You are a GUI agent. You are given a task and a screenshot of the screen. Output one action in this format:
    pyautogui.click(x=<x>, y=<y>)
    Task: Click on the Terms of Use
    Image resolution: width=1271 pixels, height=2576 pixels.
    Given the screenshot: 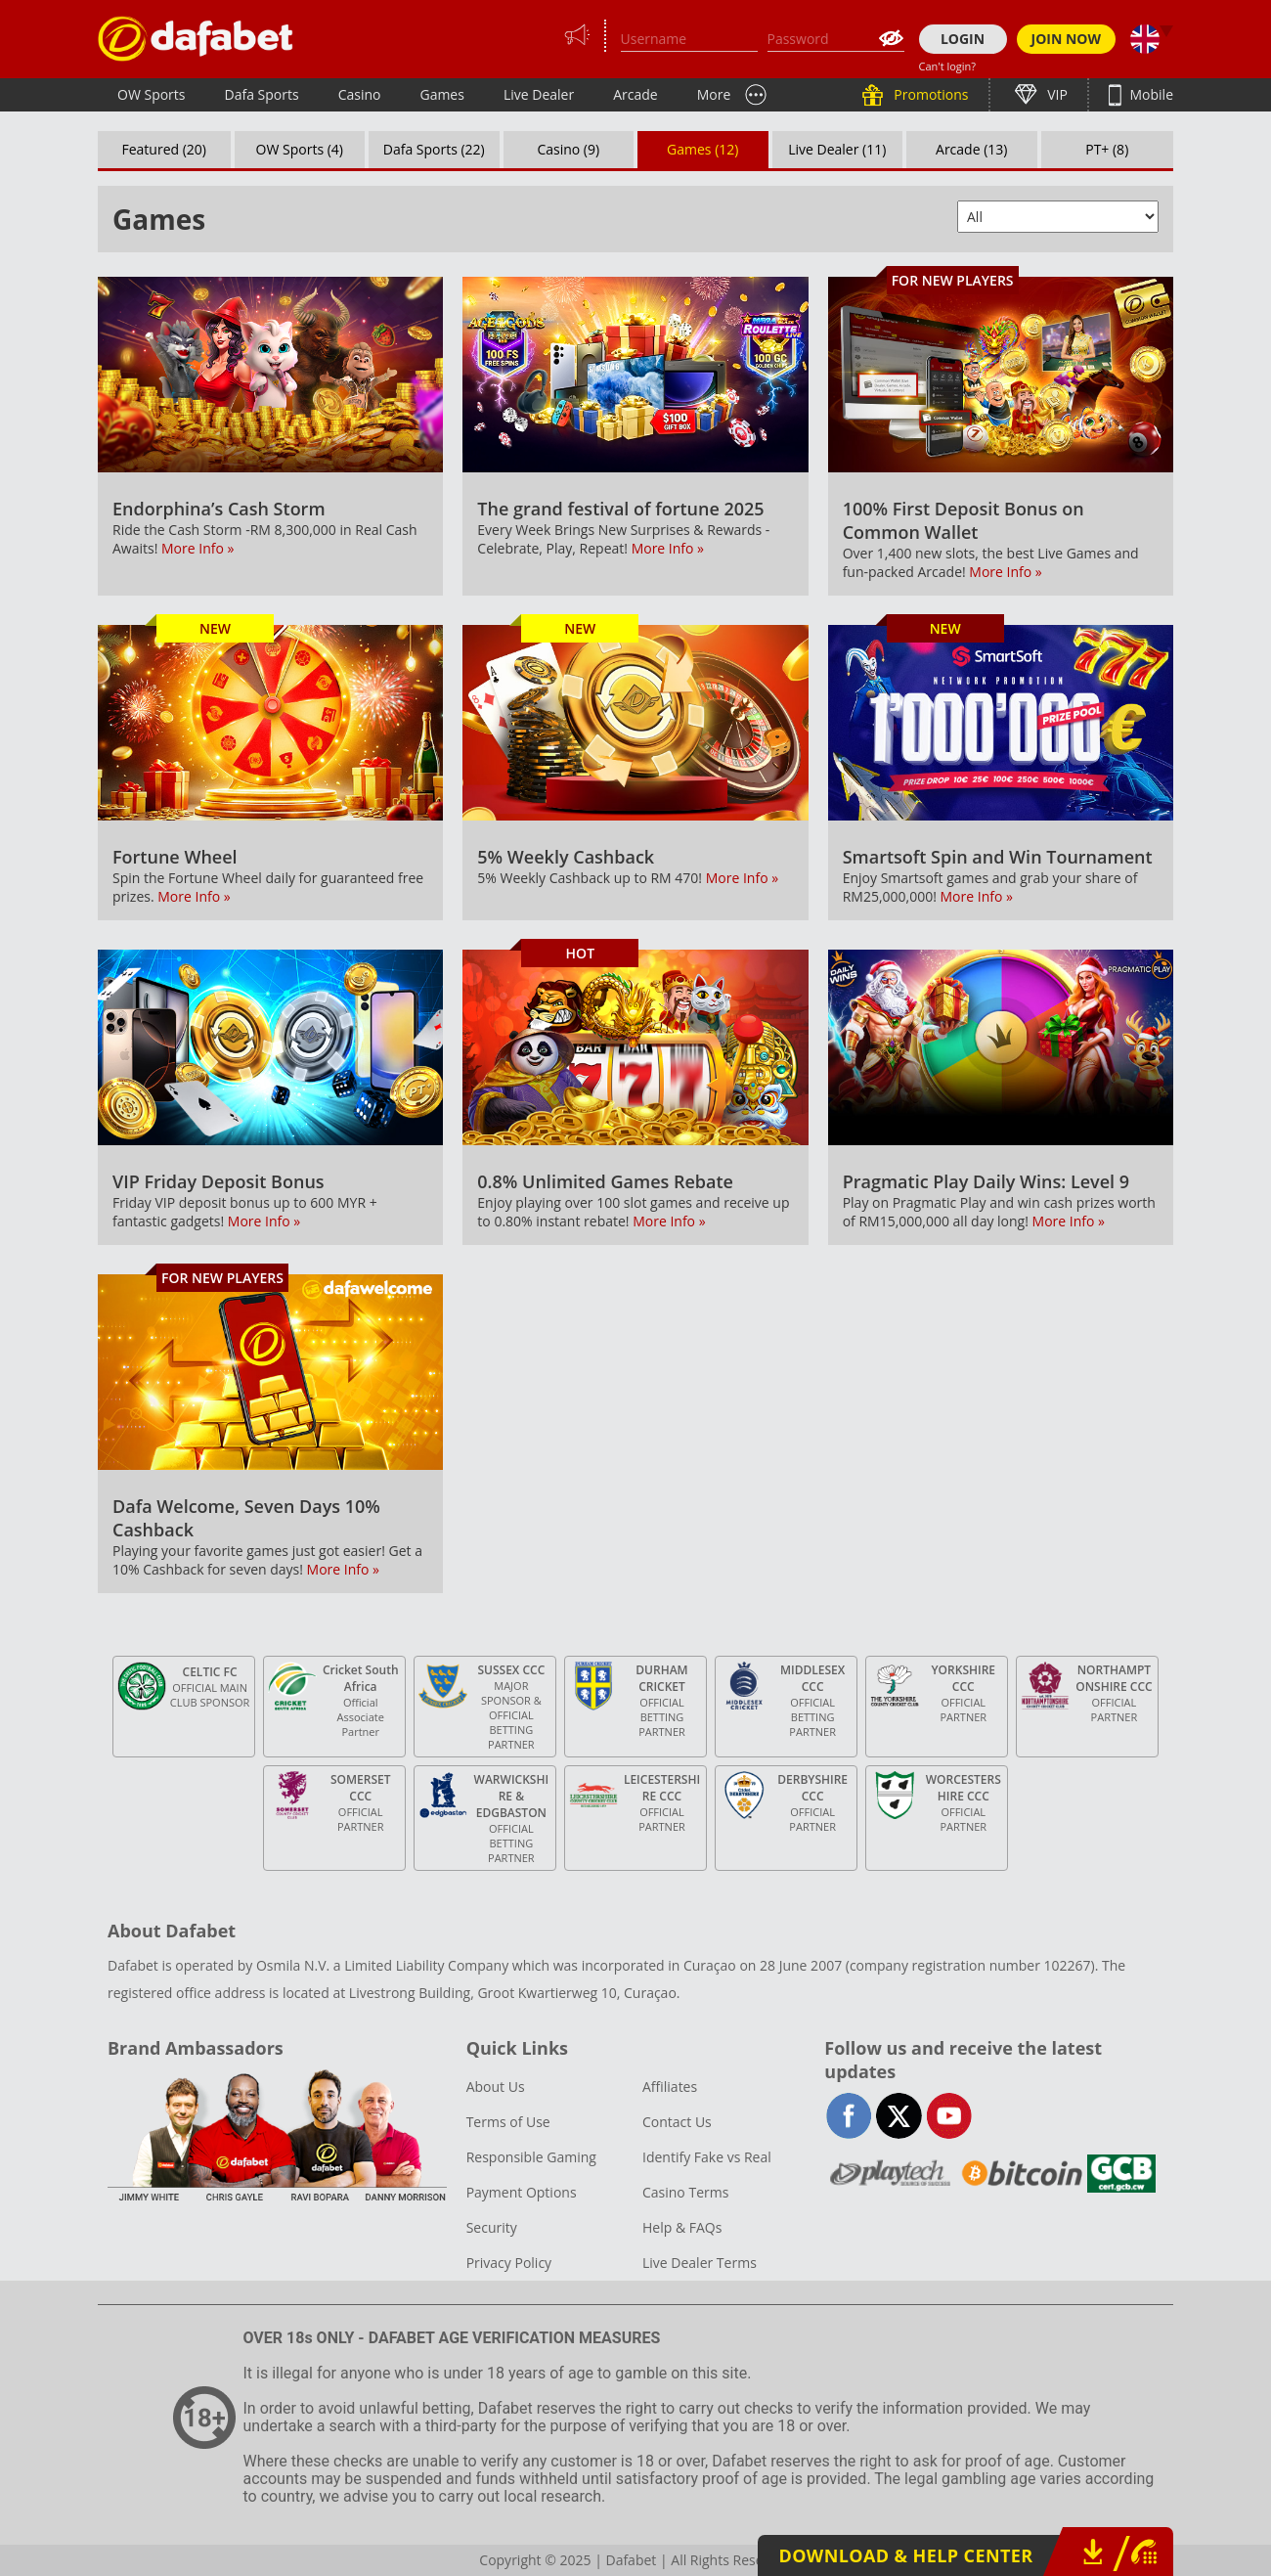 What is the action you would take?
    pyautogui.click(x=508, y=2121)
    